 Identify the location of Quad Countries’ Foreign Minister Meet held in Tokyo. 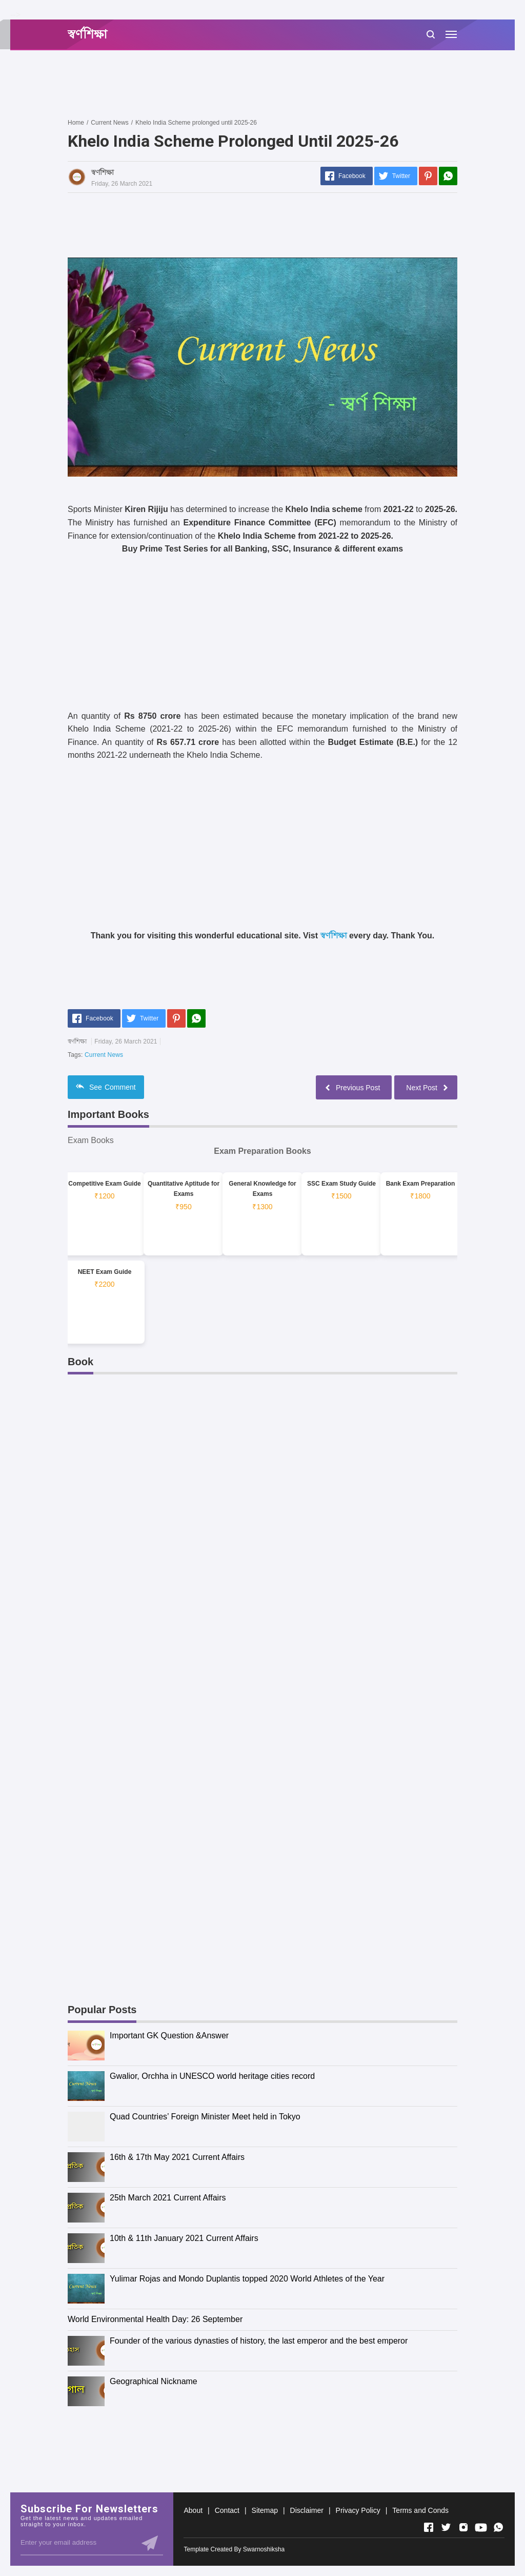
(205, 2116).